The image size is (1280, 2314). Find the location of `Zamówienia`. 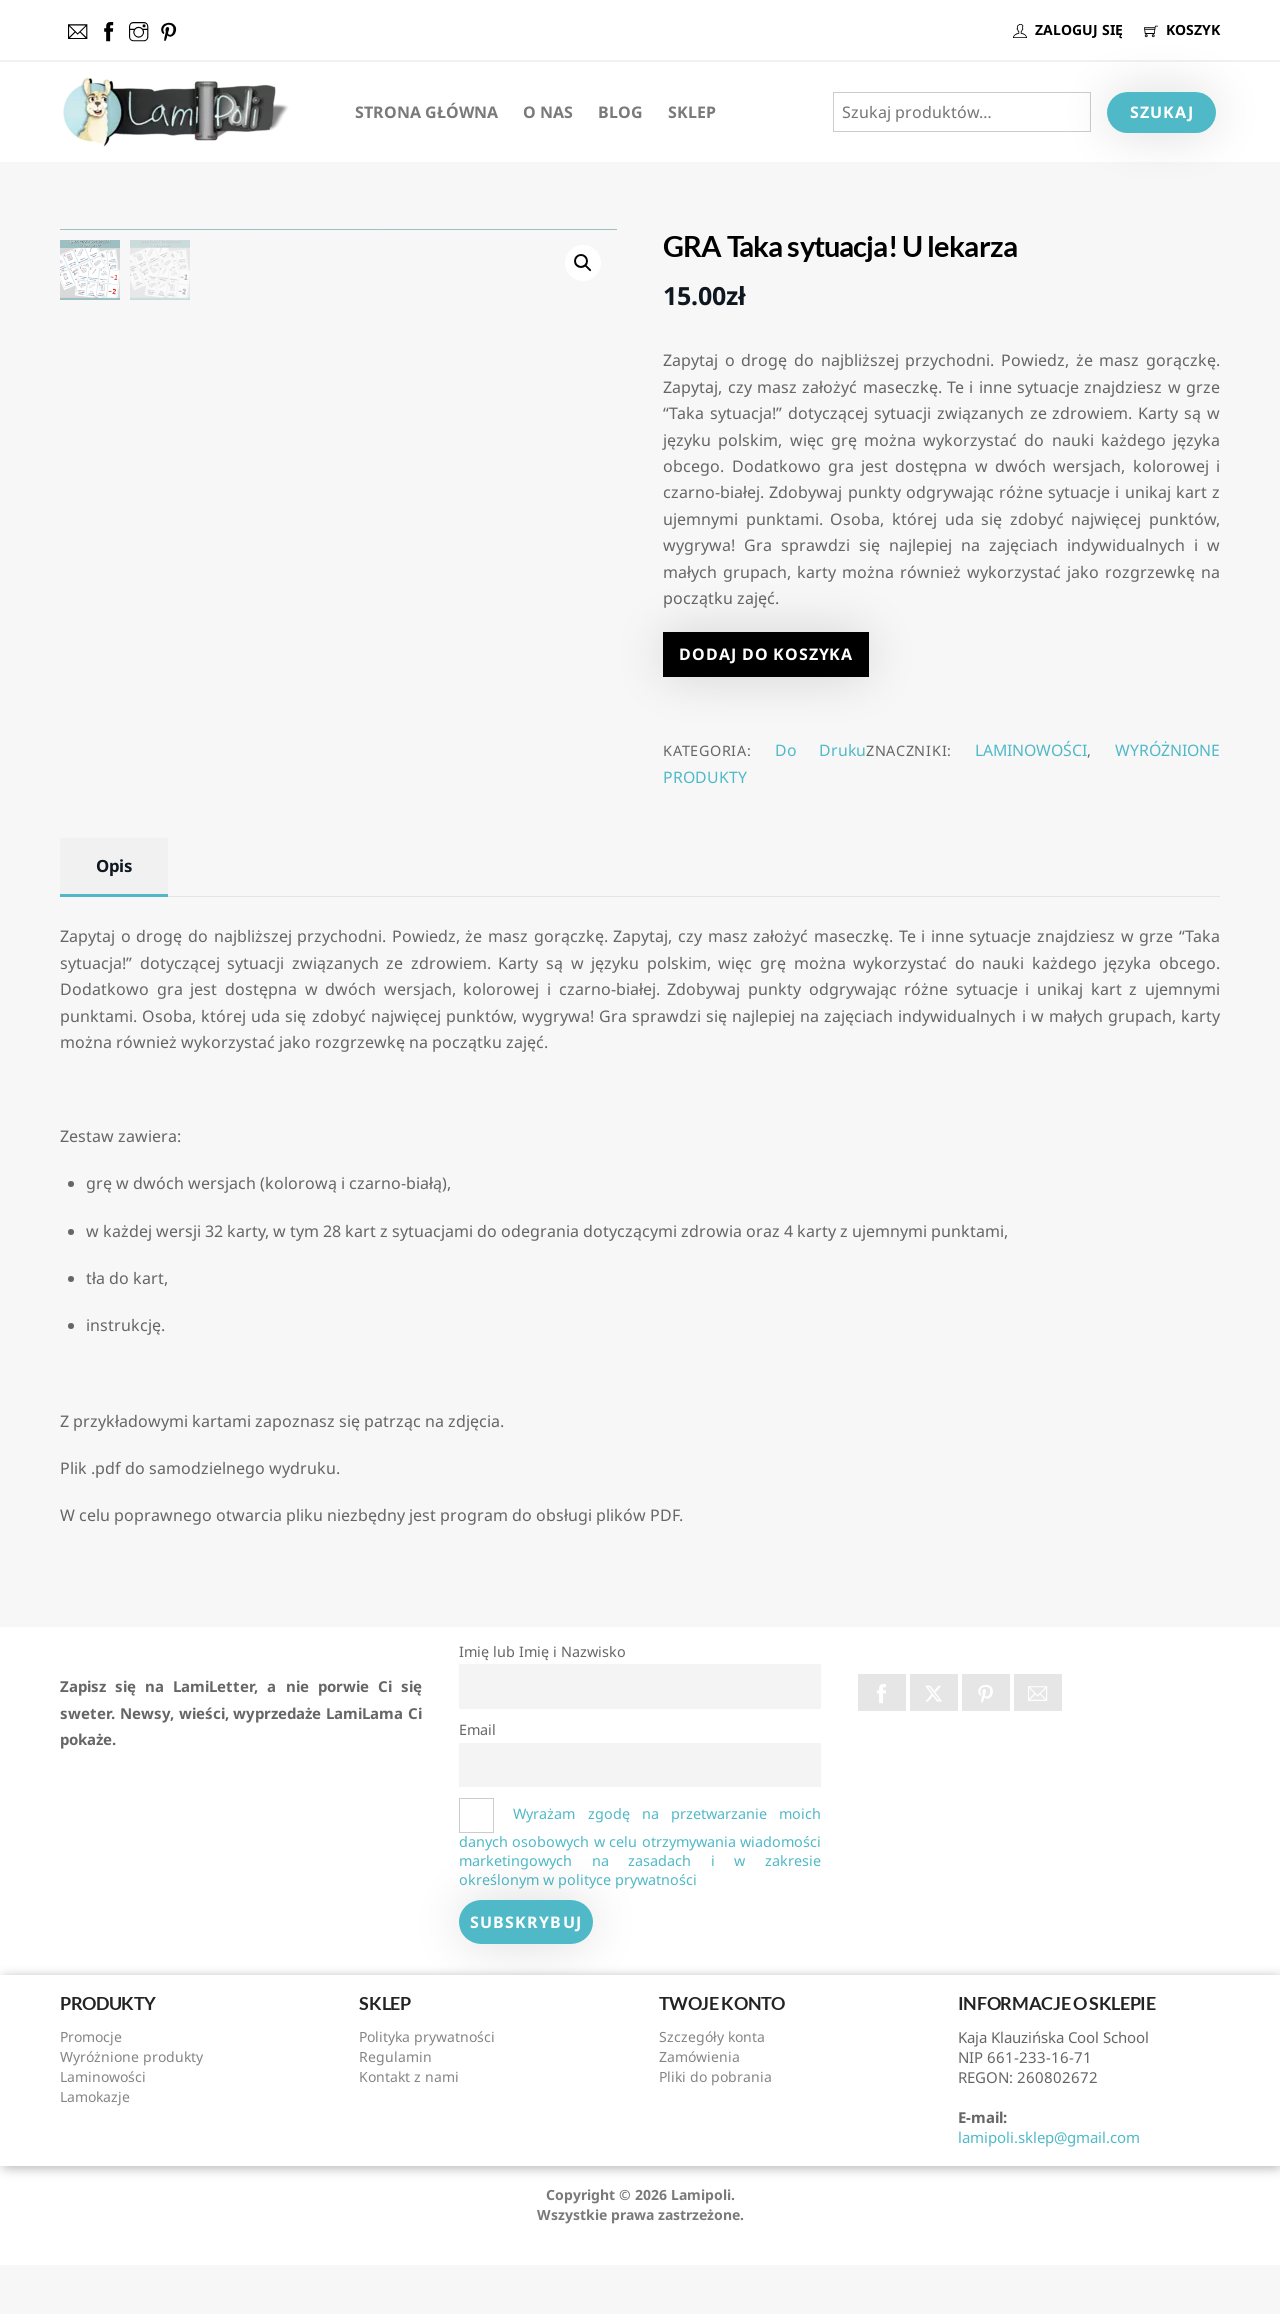

Zamówienia is located at coordinates (699, 2106).